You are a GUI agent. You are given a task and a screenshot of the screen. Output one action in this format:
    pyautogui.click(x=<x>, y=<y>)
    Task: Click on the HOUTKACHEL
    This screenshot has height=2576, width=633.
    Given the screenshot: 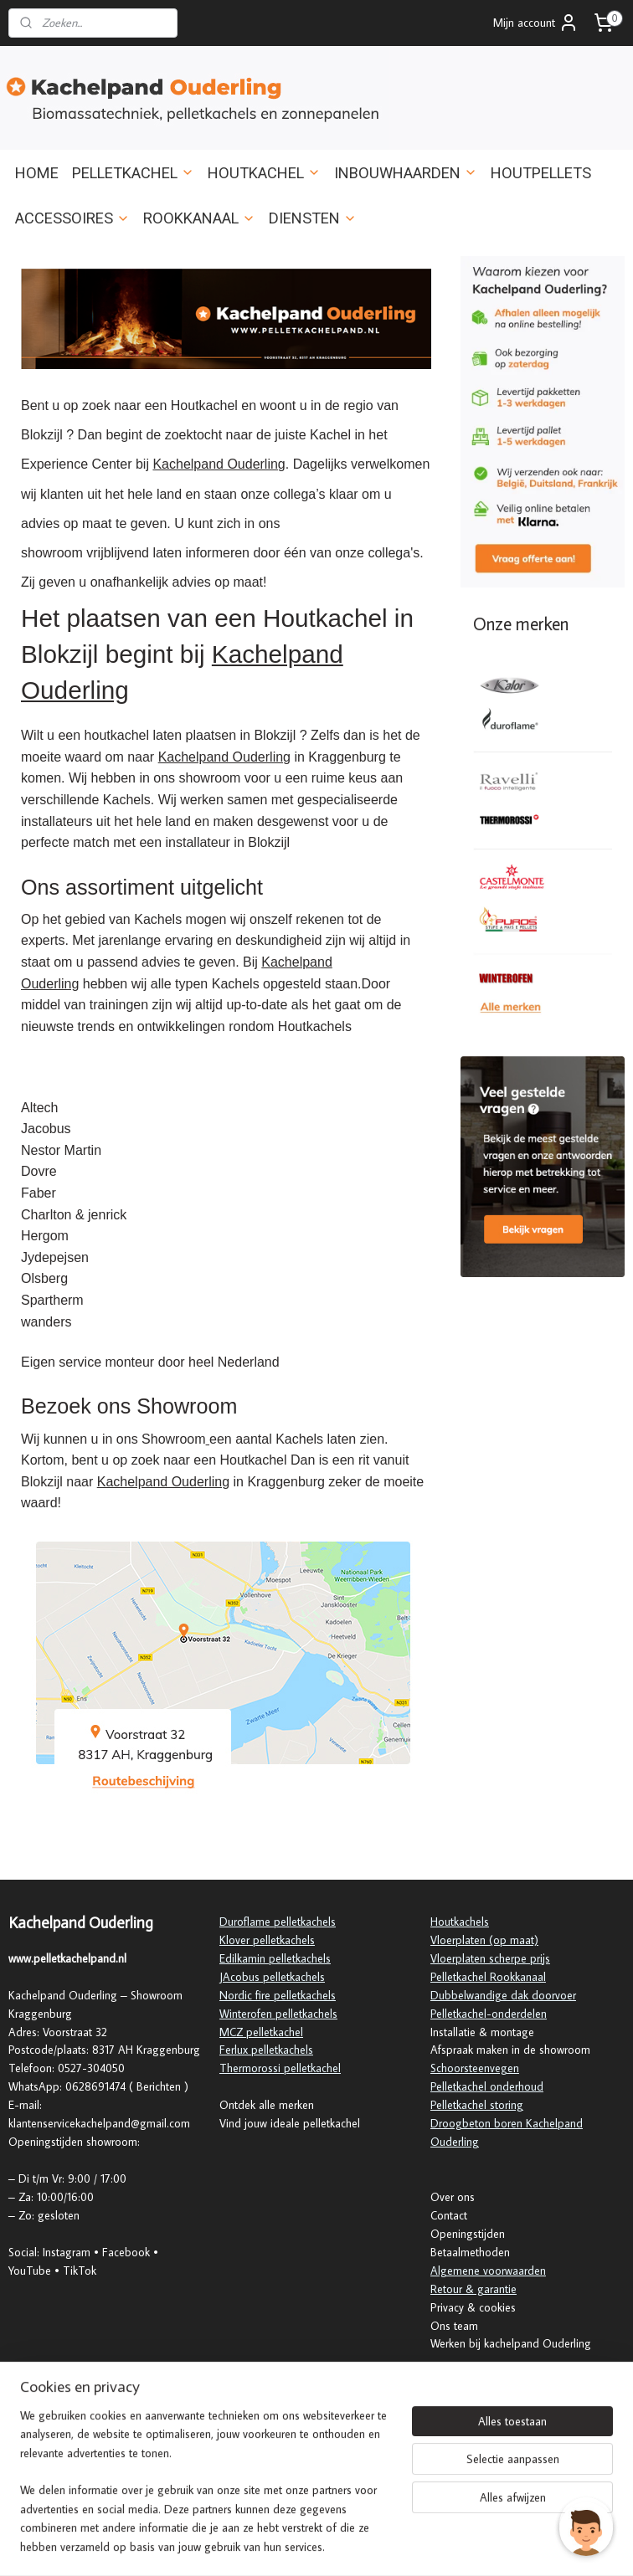 What is the action you would take?
    pyautogui.click(x=264, y=173)
    